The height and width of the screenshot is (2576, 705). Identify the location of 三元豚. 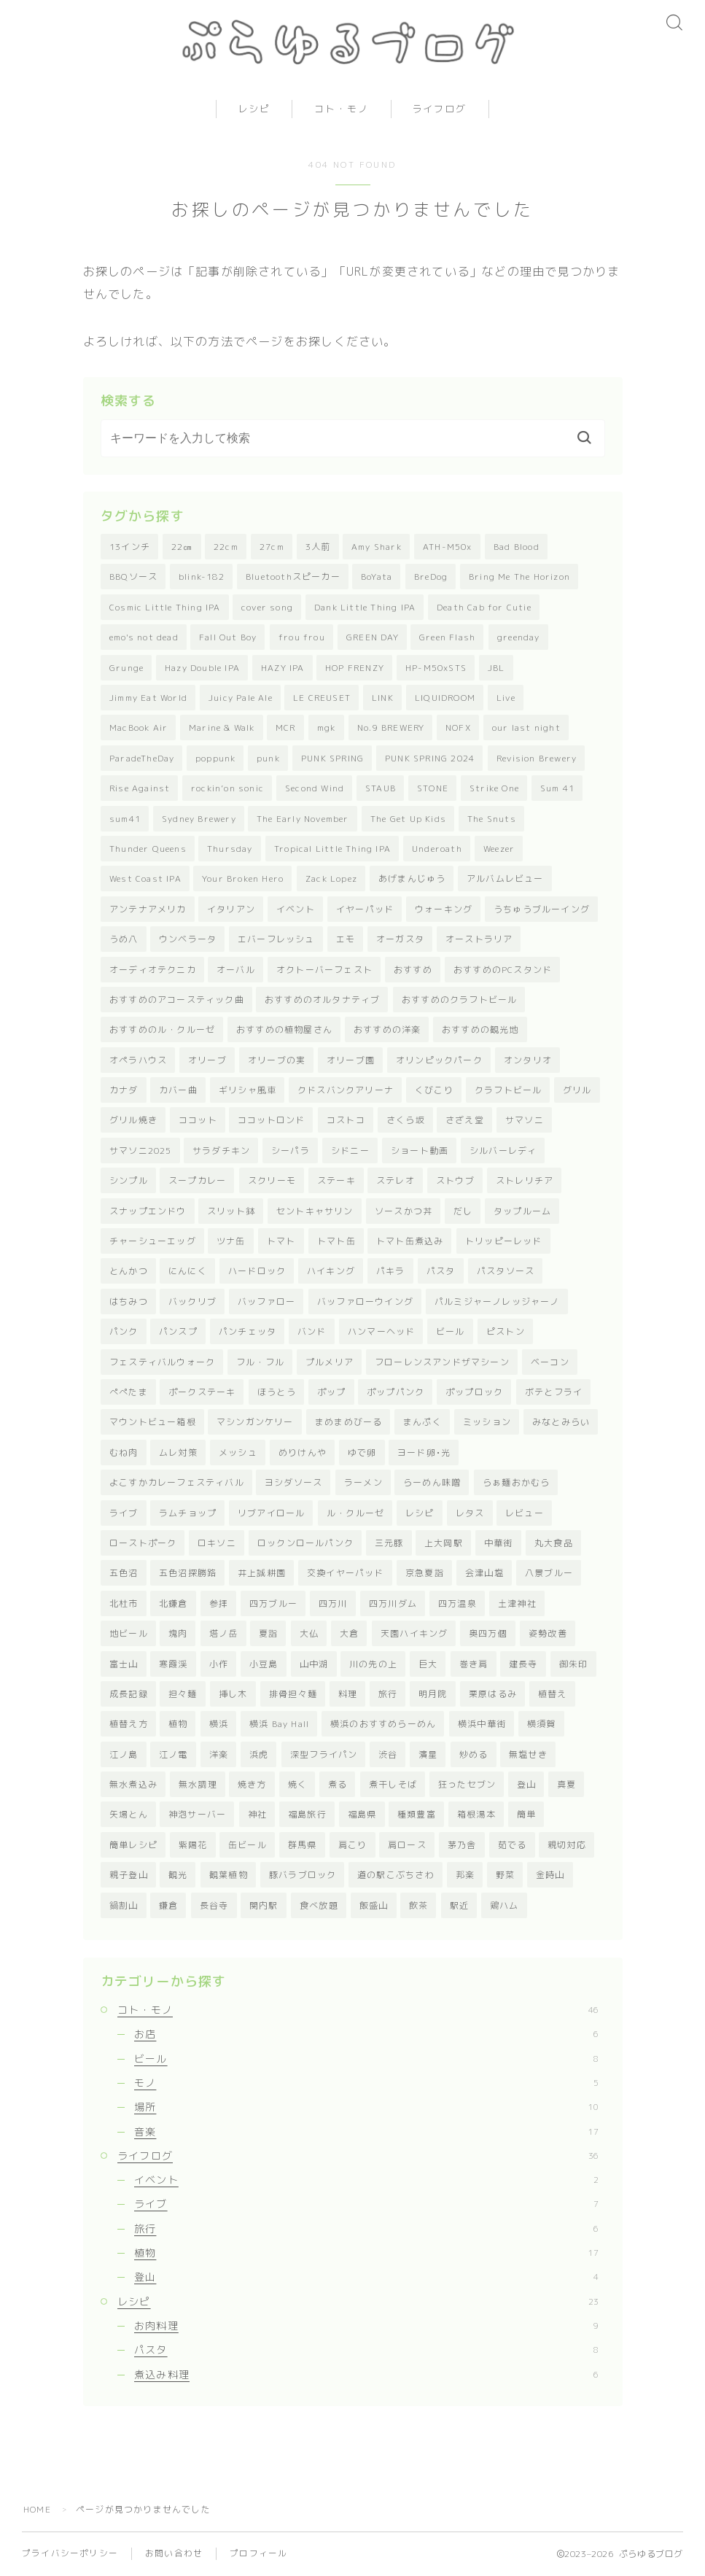
(389, 1543).